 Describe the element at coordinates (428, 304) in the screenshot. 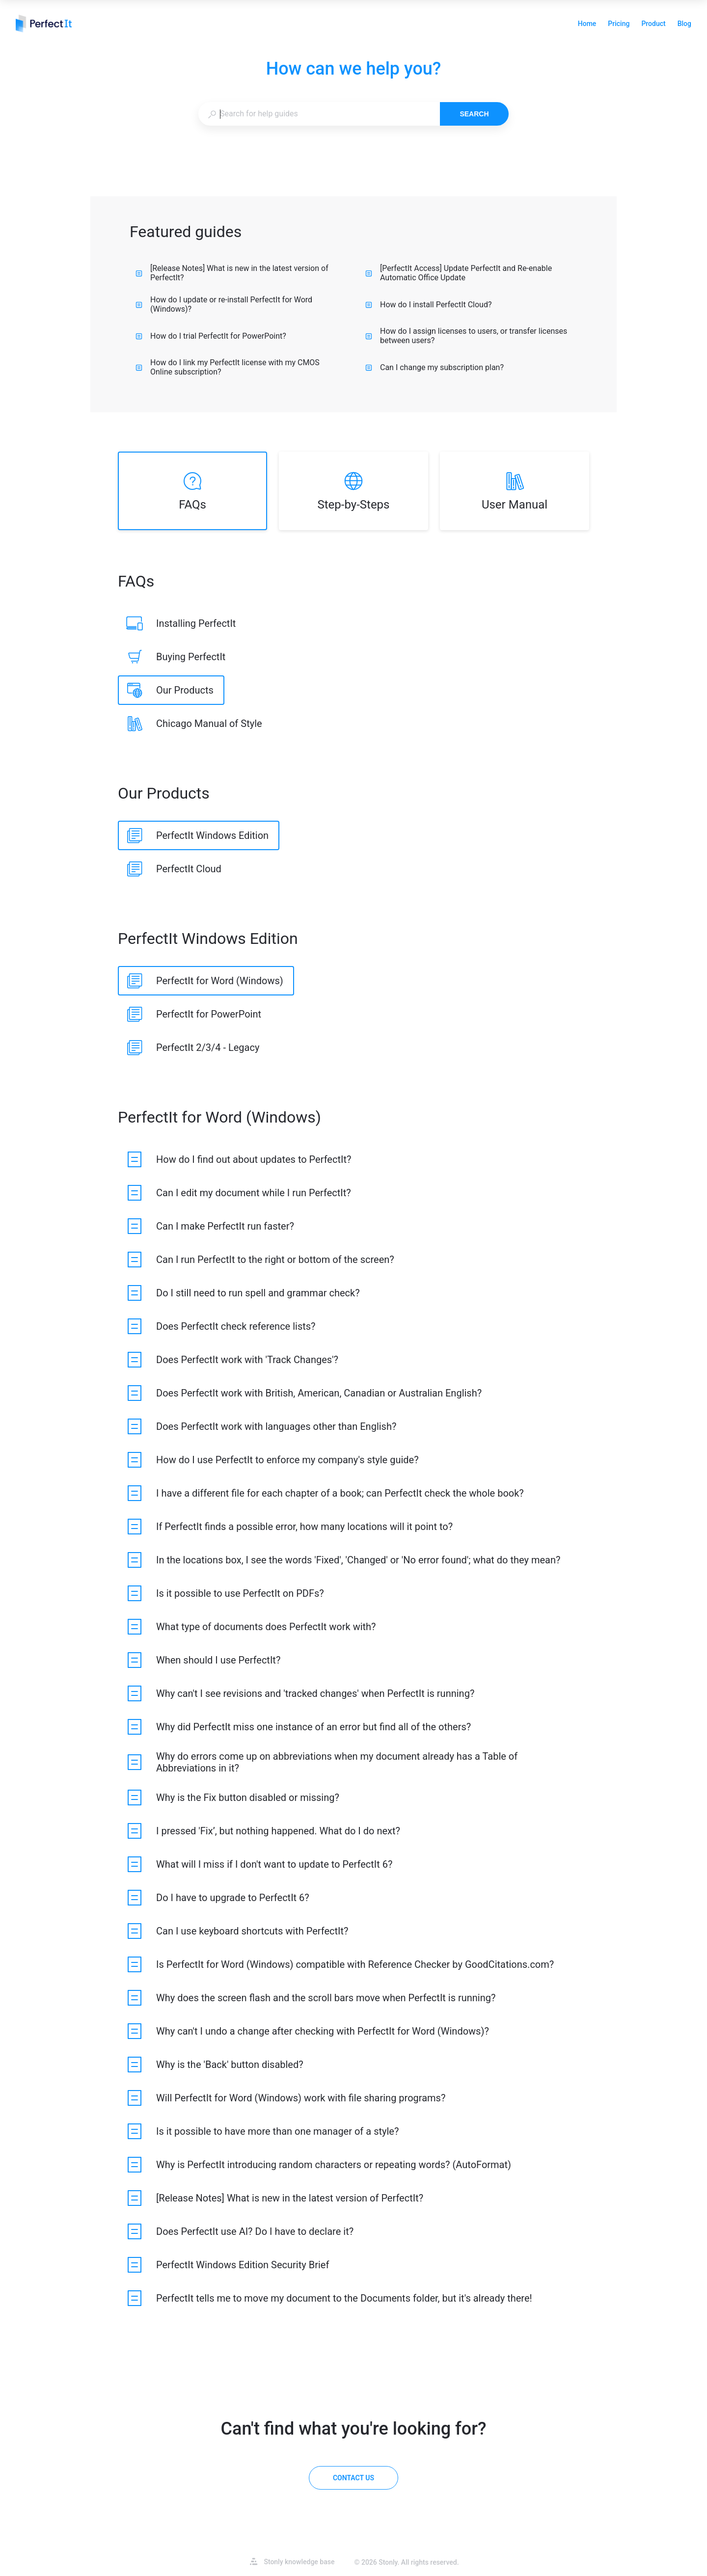

I see `How do I install PerfectIt Cloud?` at that location.